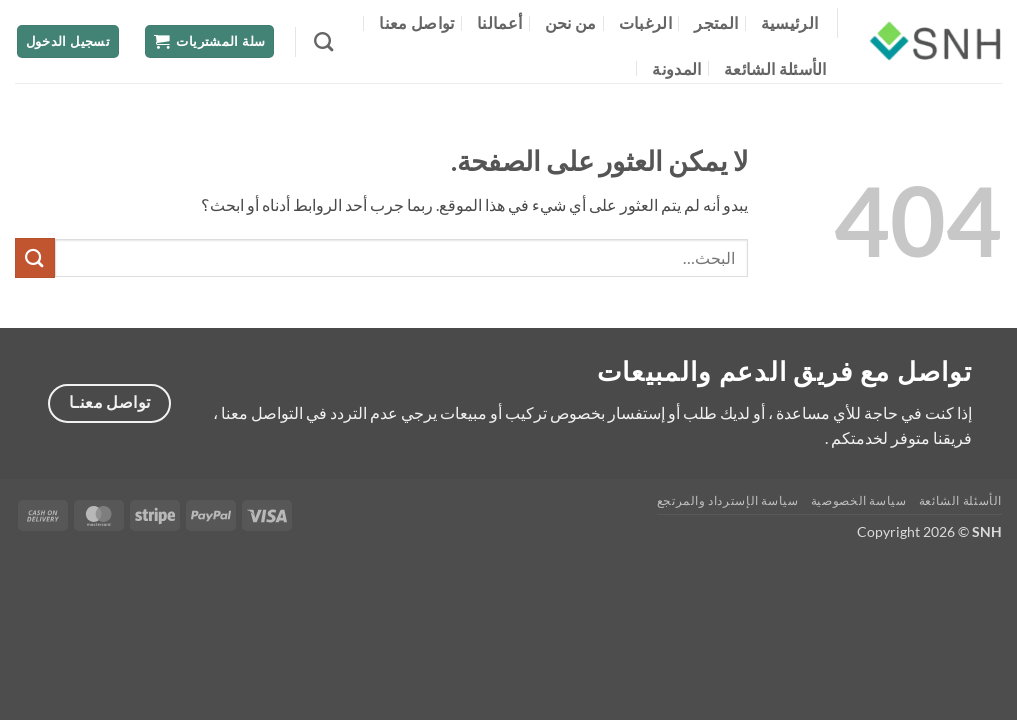  What do you see at coordinates (790, 22) in the screenshot?
I see `الرئيسية` at bounding box center [790, 22].